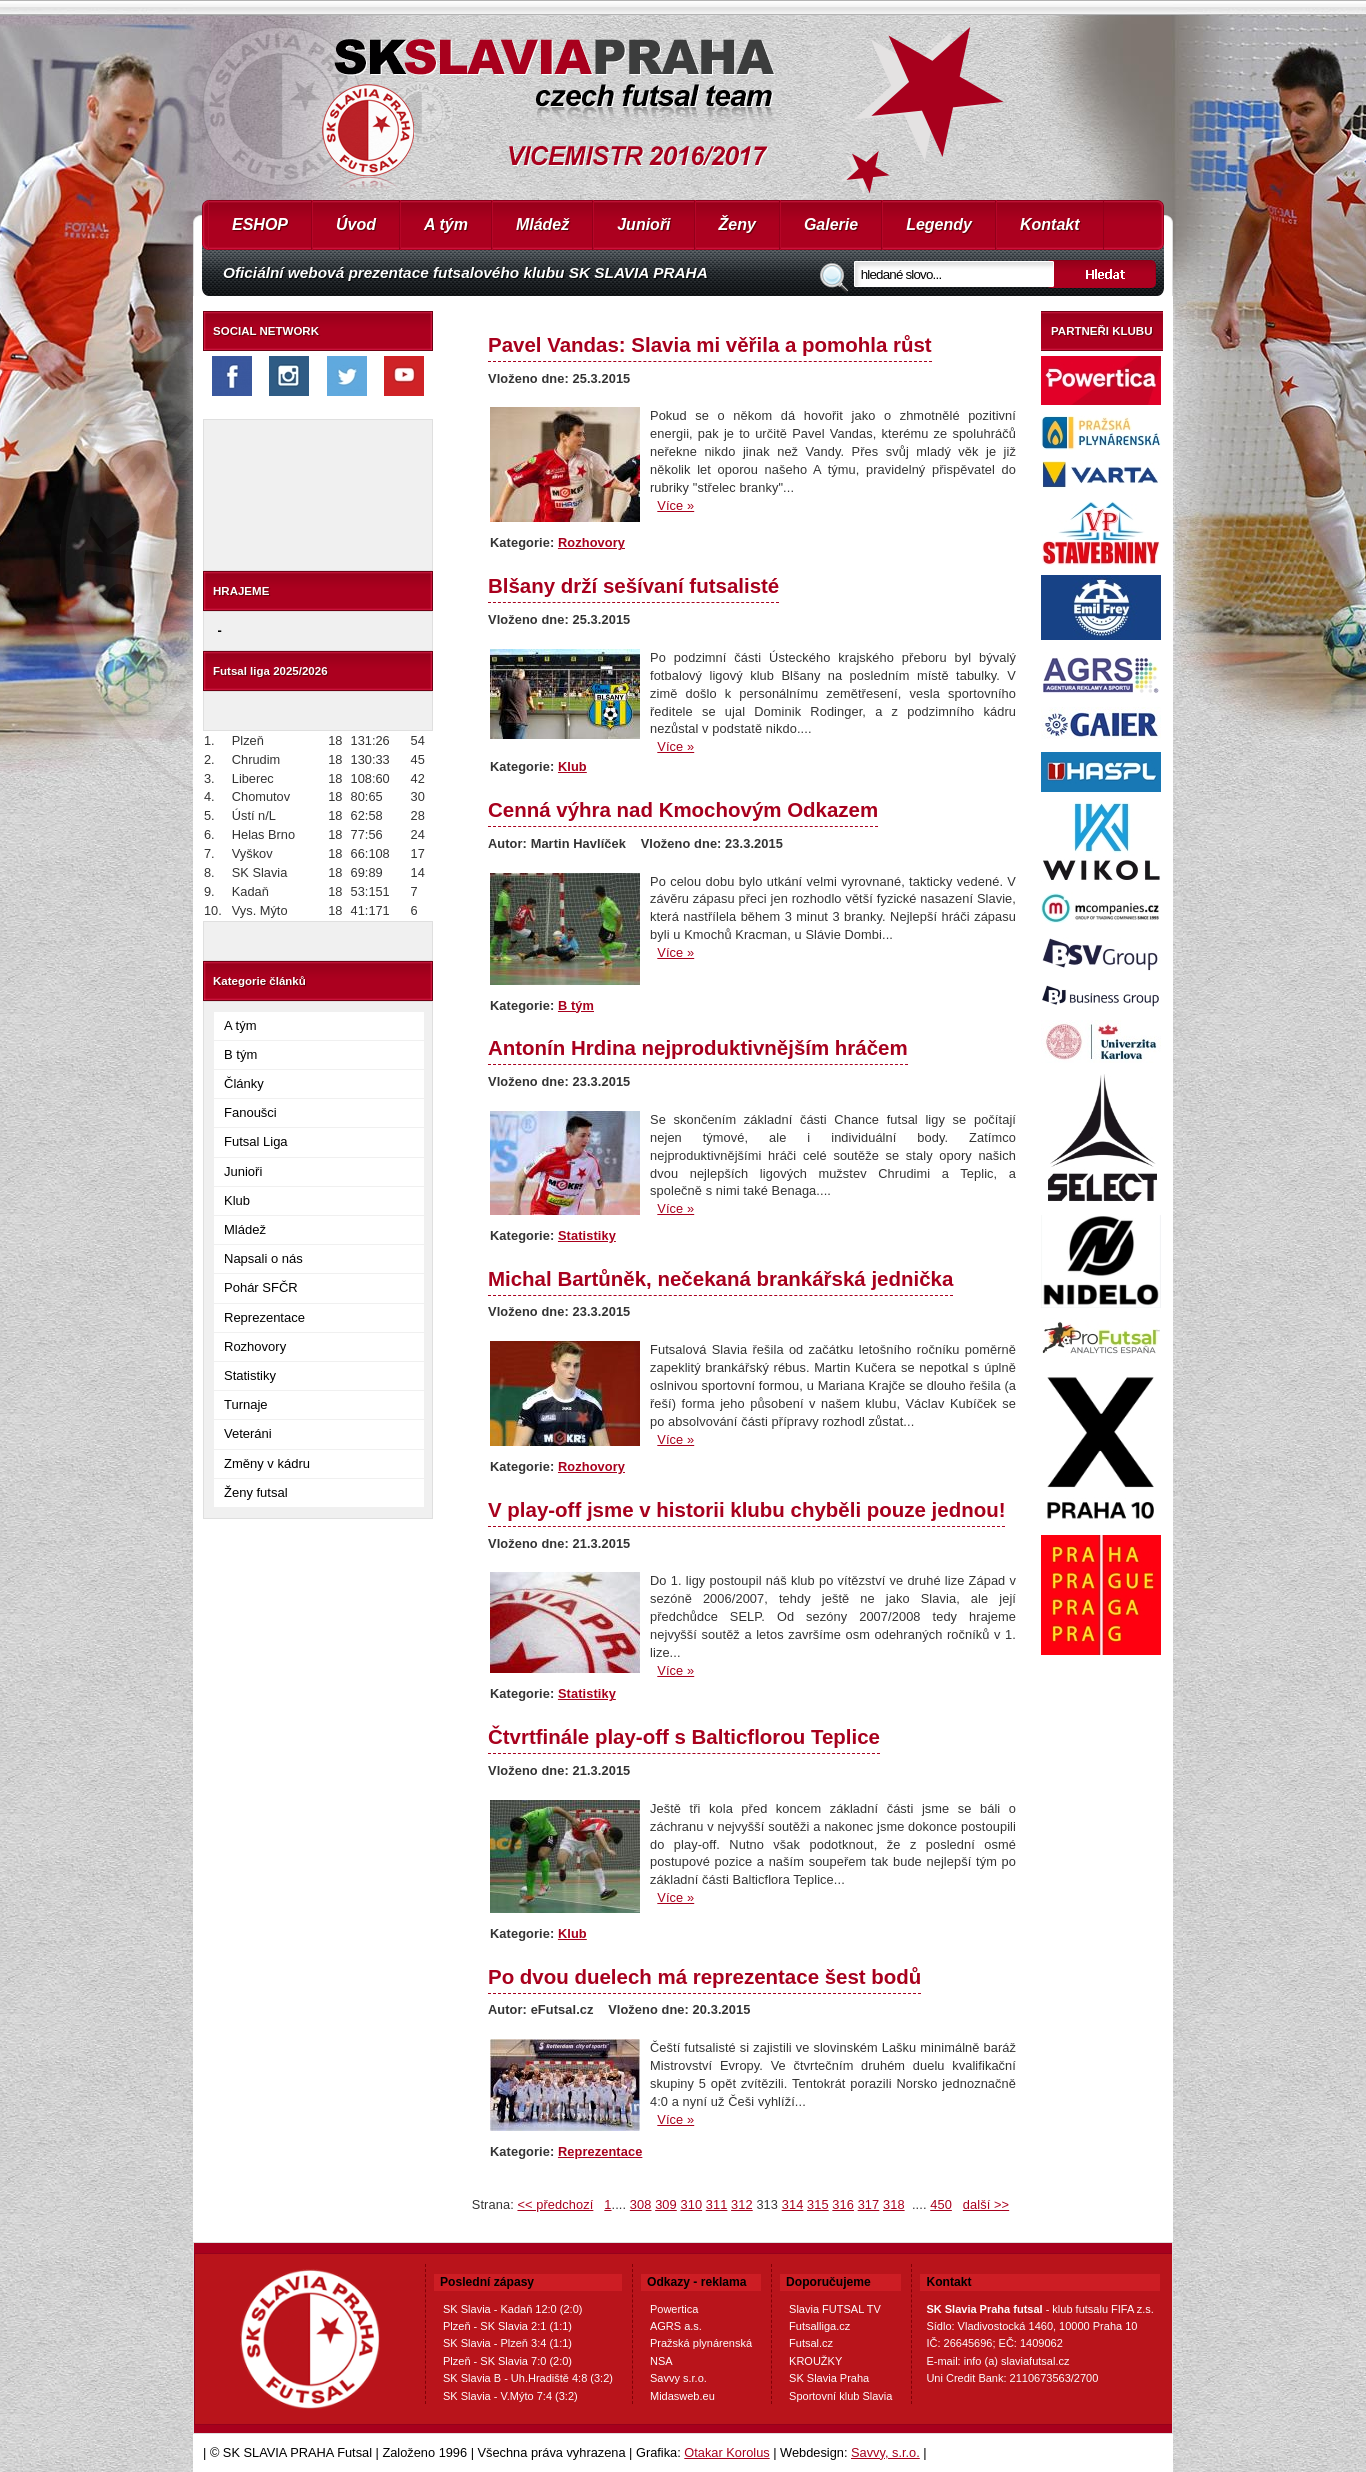 The image size is (1366, 2472). I want to click on << předchozí, so click(555, 2204).